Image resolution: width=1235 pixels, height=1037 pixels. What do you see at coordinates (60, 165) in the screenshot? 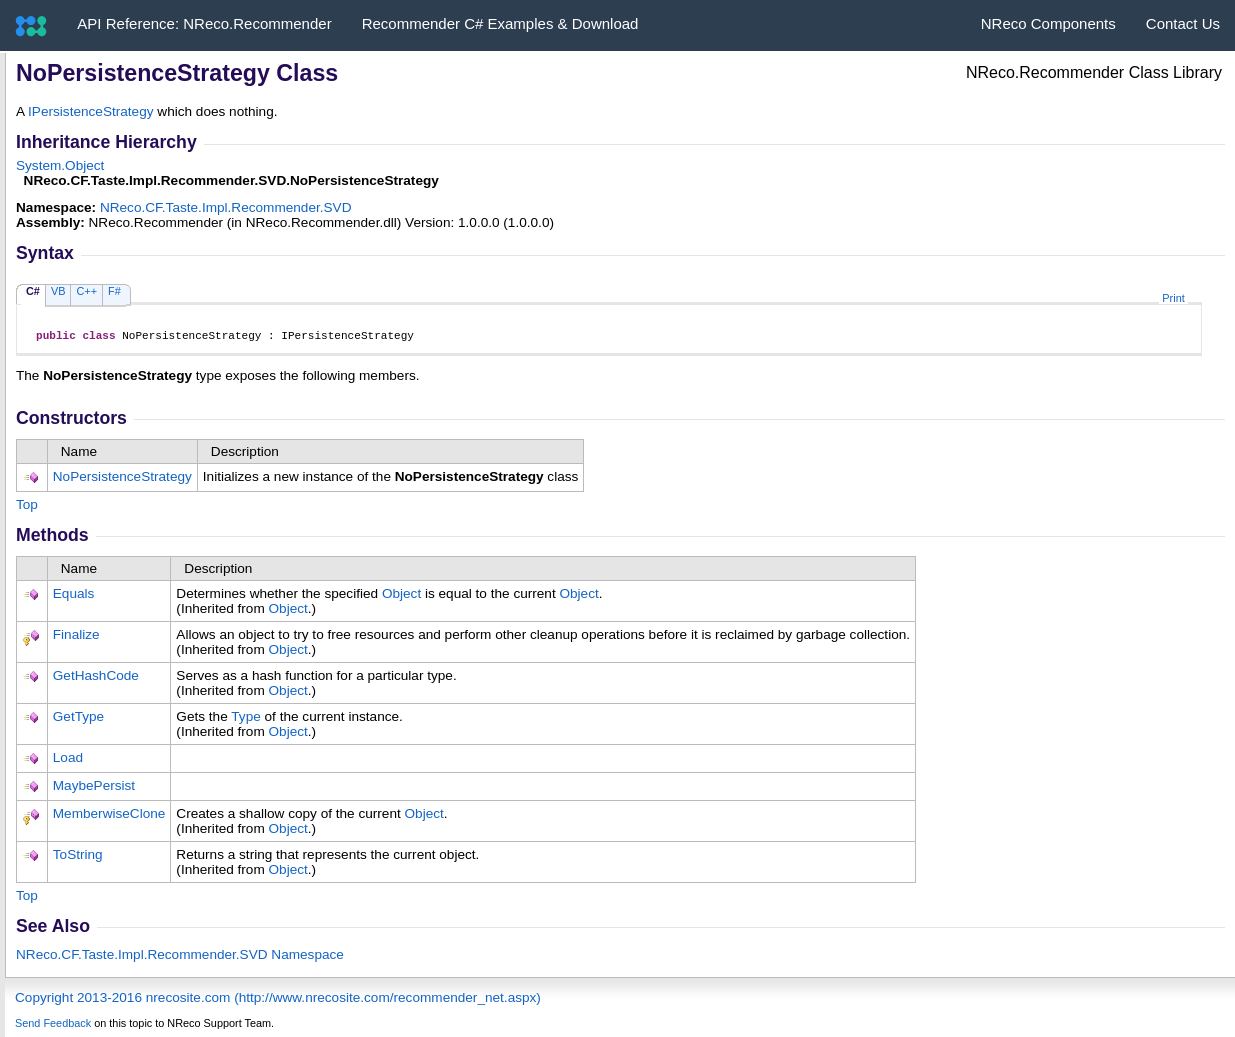
I see `SystemObject` at bounding box center [60, 165].